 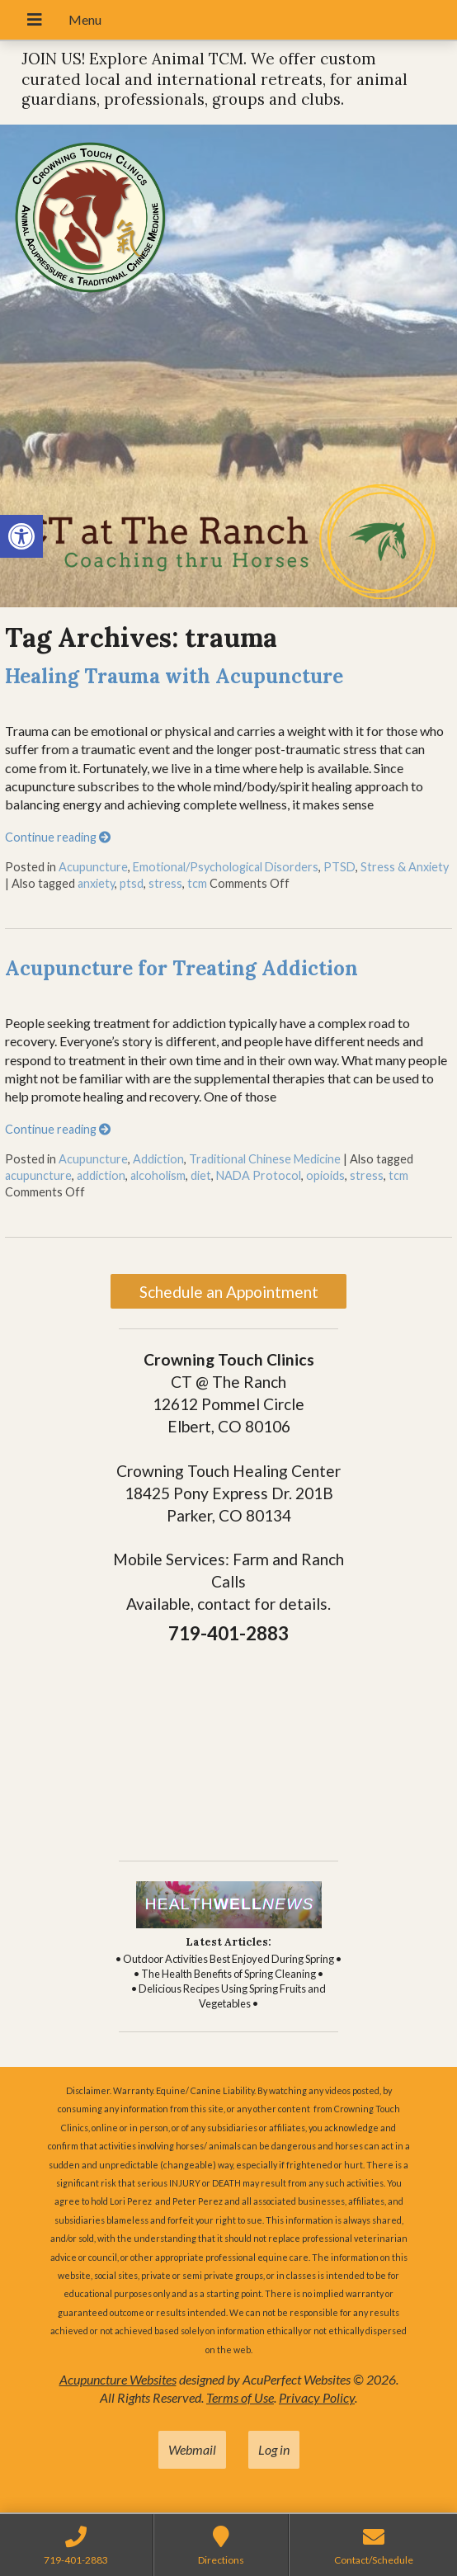 What do you see at coordinates (228, 1291) in the screenshot?
I see `Schedule an Appointment [link]` at bounding box center [228, 1291].